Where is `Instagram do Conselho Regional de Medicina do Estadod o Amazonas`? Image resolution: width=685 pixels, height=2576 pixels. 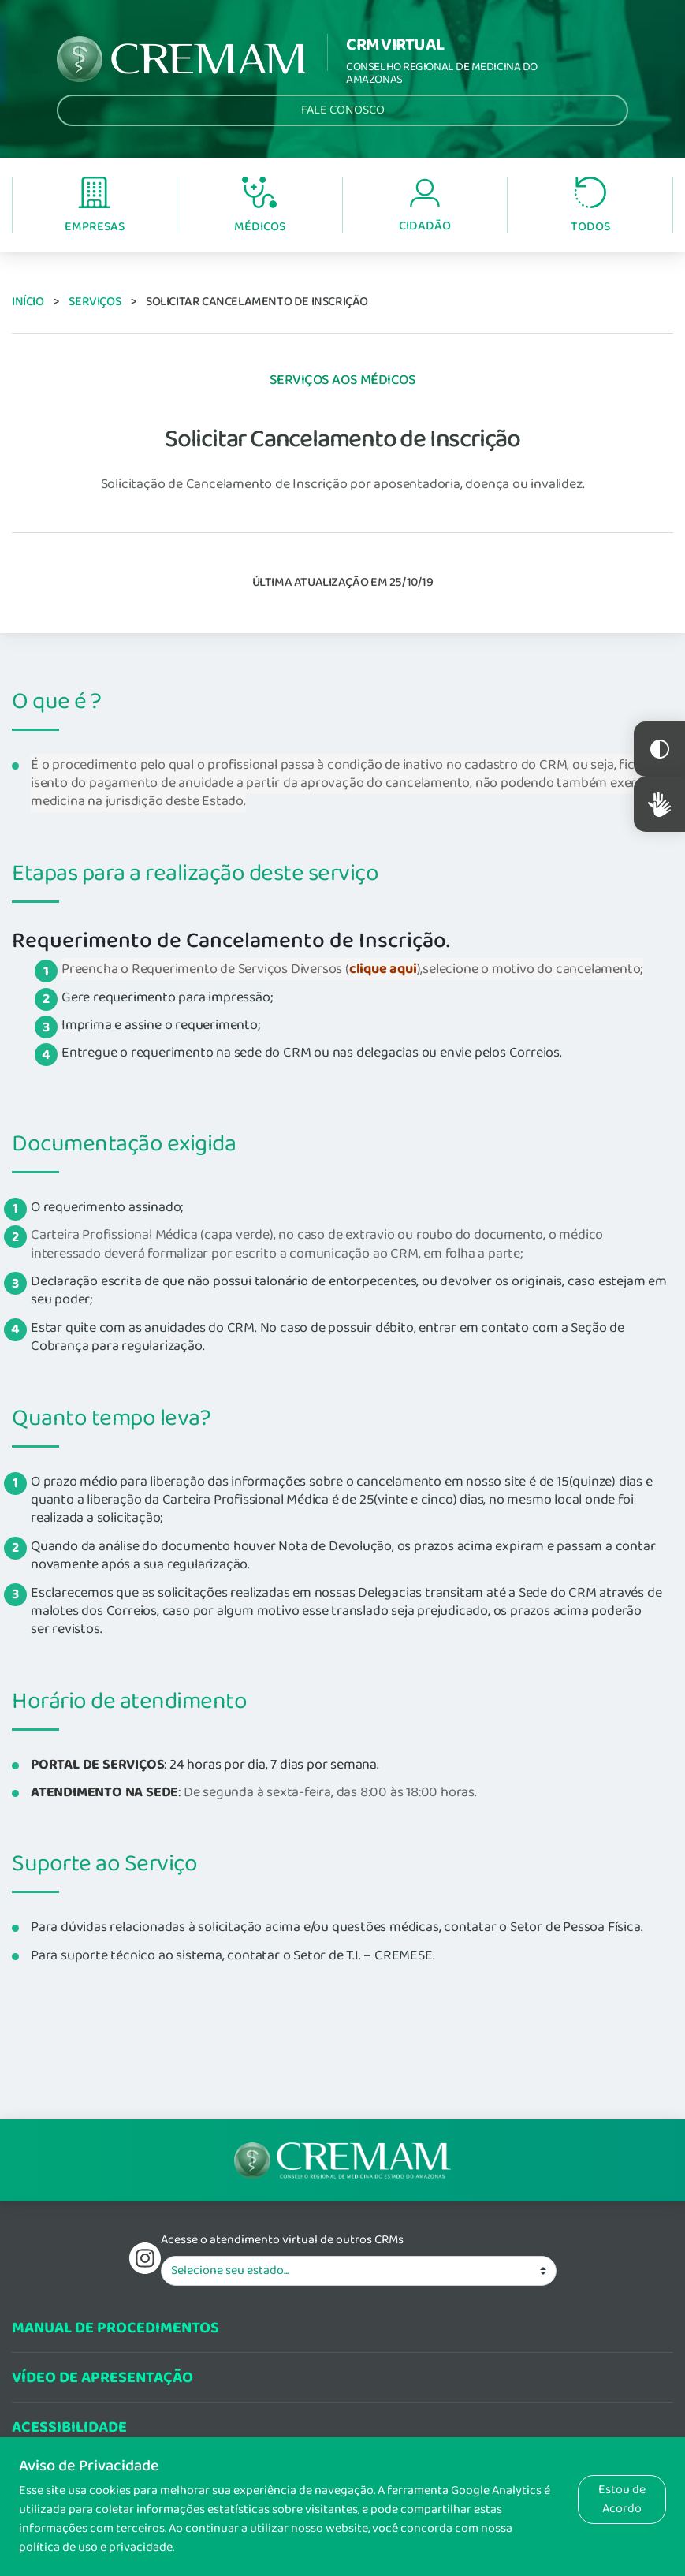
Instagram do Conselho Regional de Medicina do Estadod o Amazonas is located at coordinates (145, 2258).